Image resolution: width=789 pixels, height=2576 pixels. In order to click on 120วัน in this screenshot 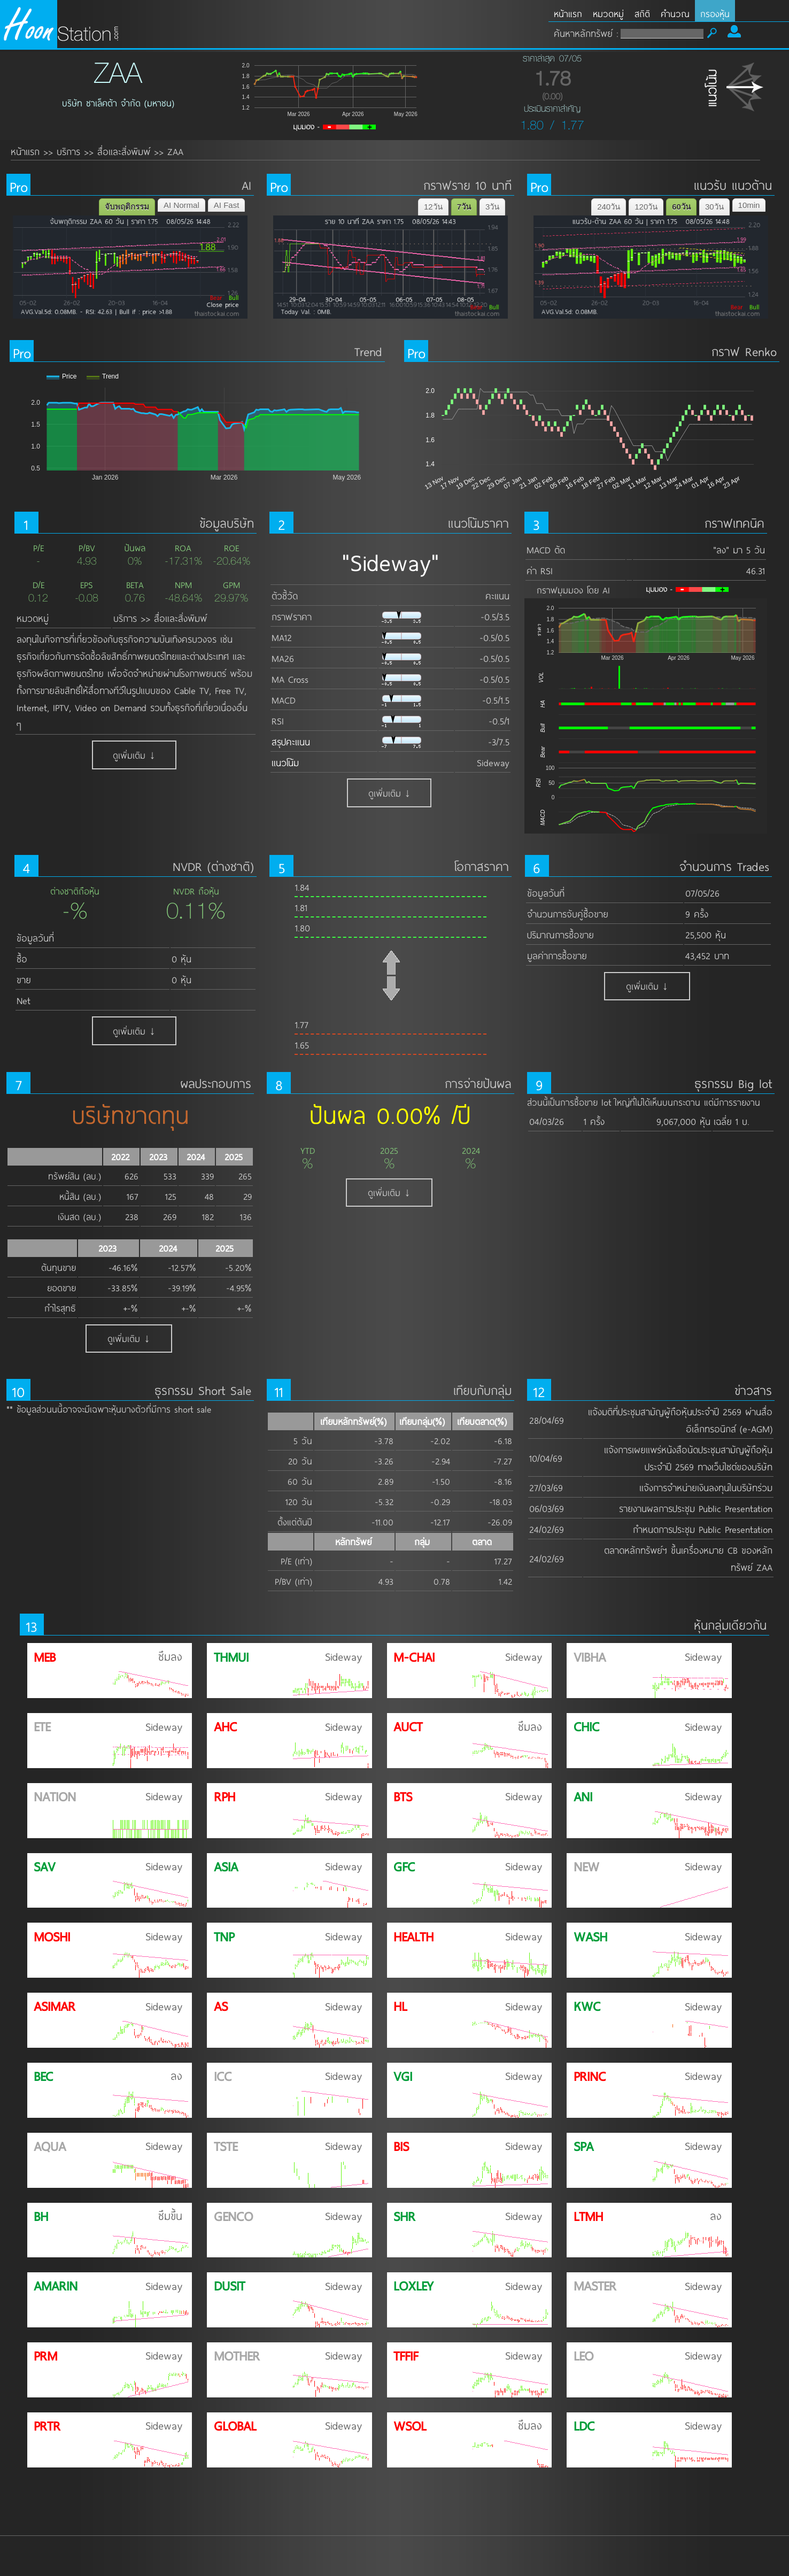, I will do `click(646, 206)`.